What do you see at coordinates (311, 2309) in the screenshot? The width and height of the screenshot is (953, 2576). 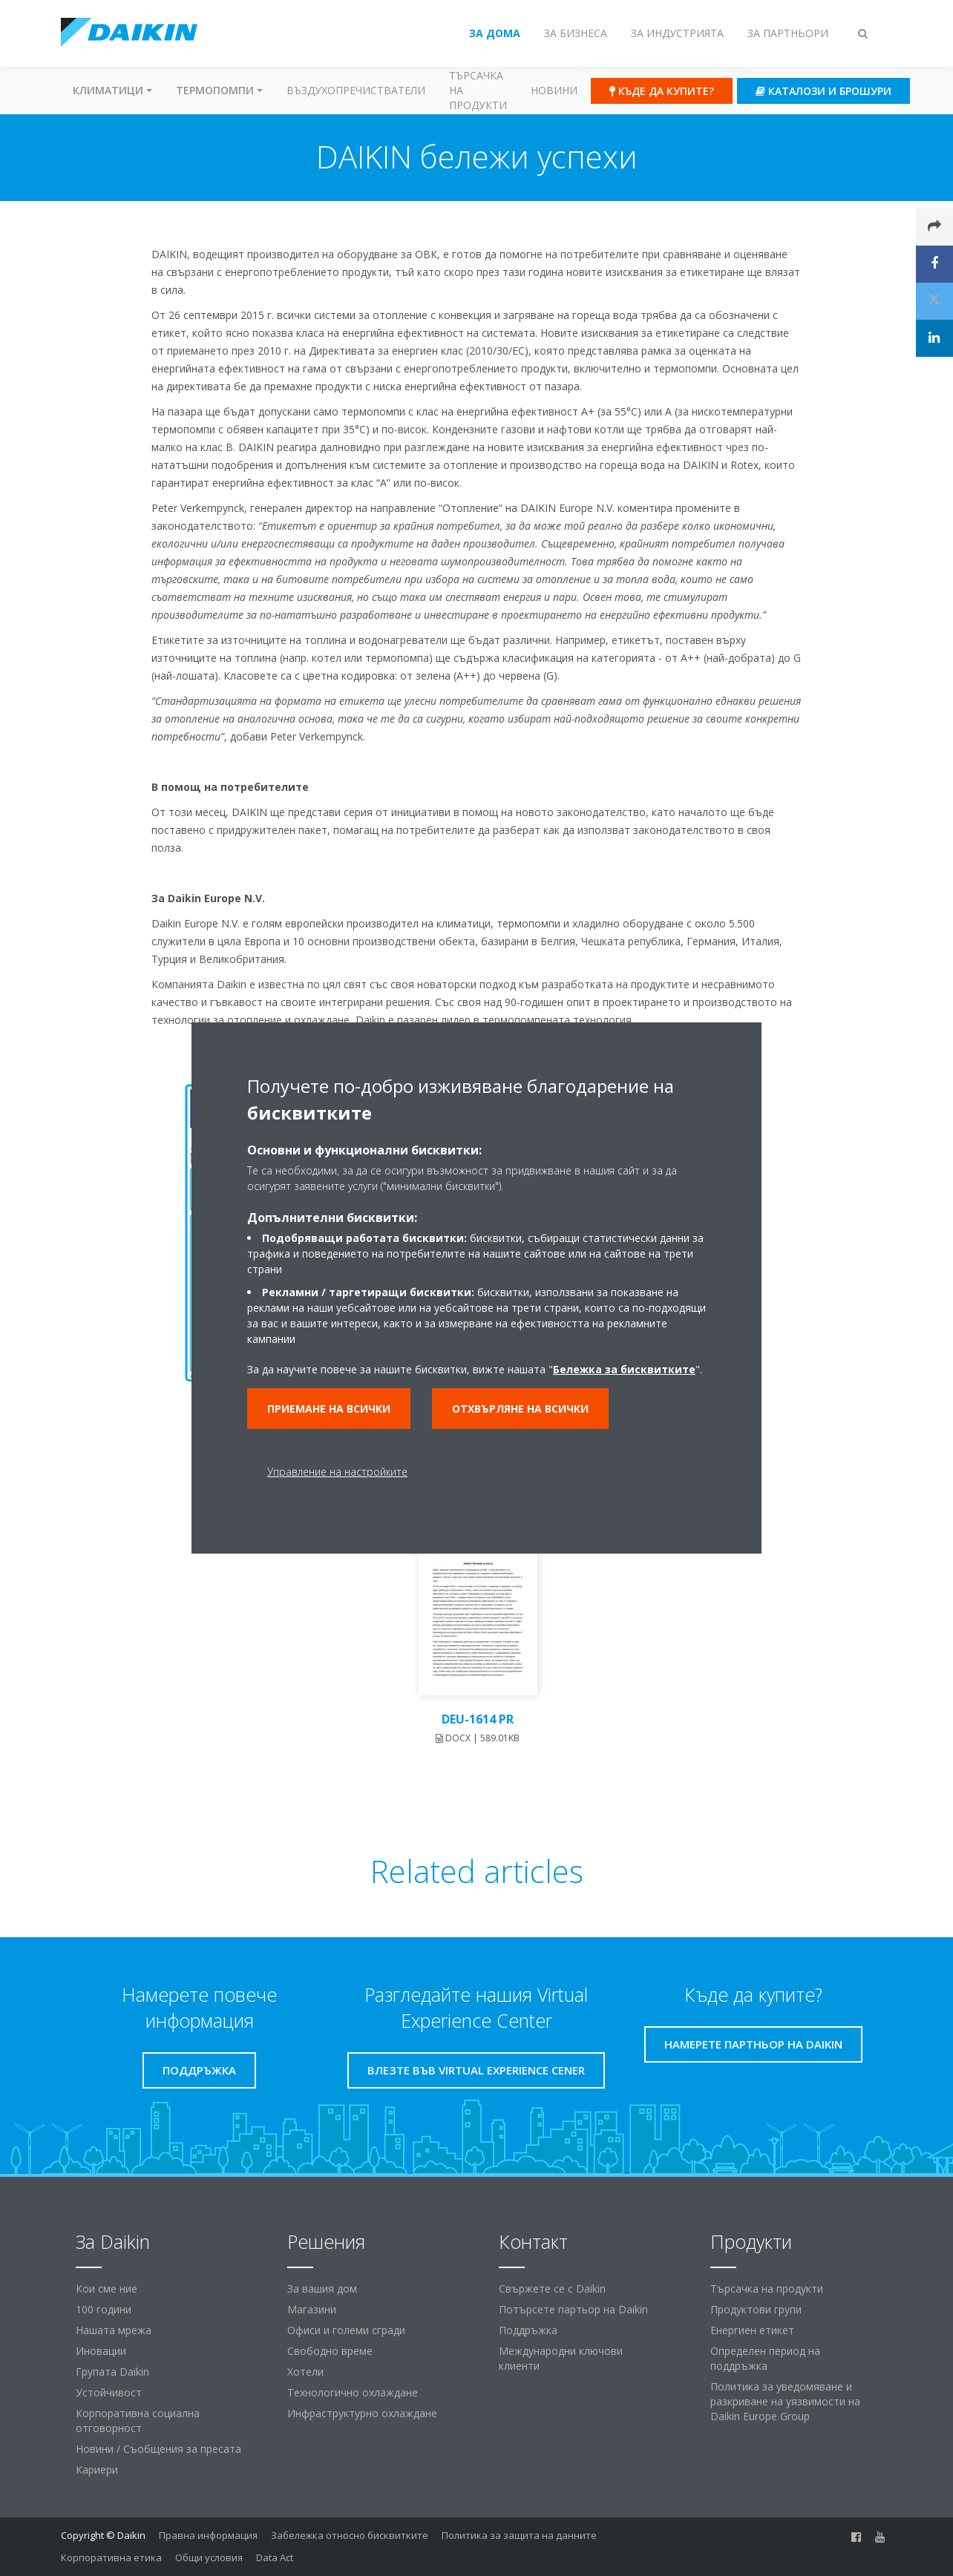 I see `Магазини` at bounding box center [311, 2309].